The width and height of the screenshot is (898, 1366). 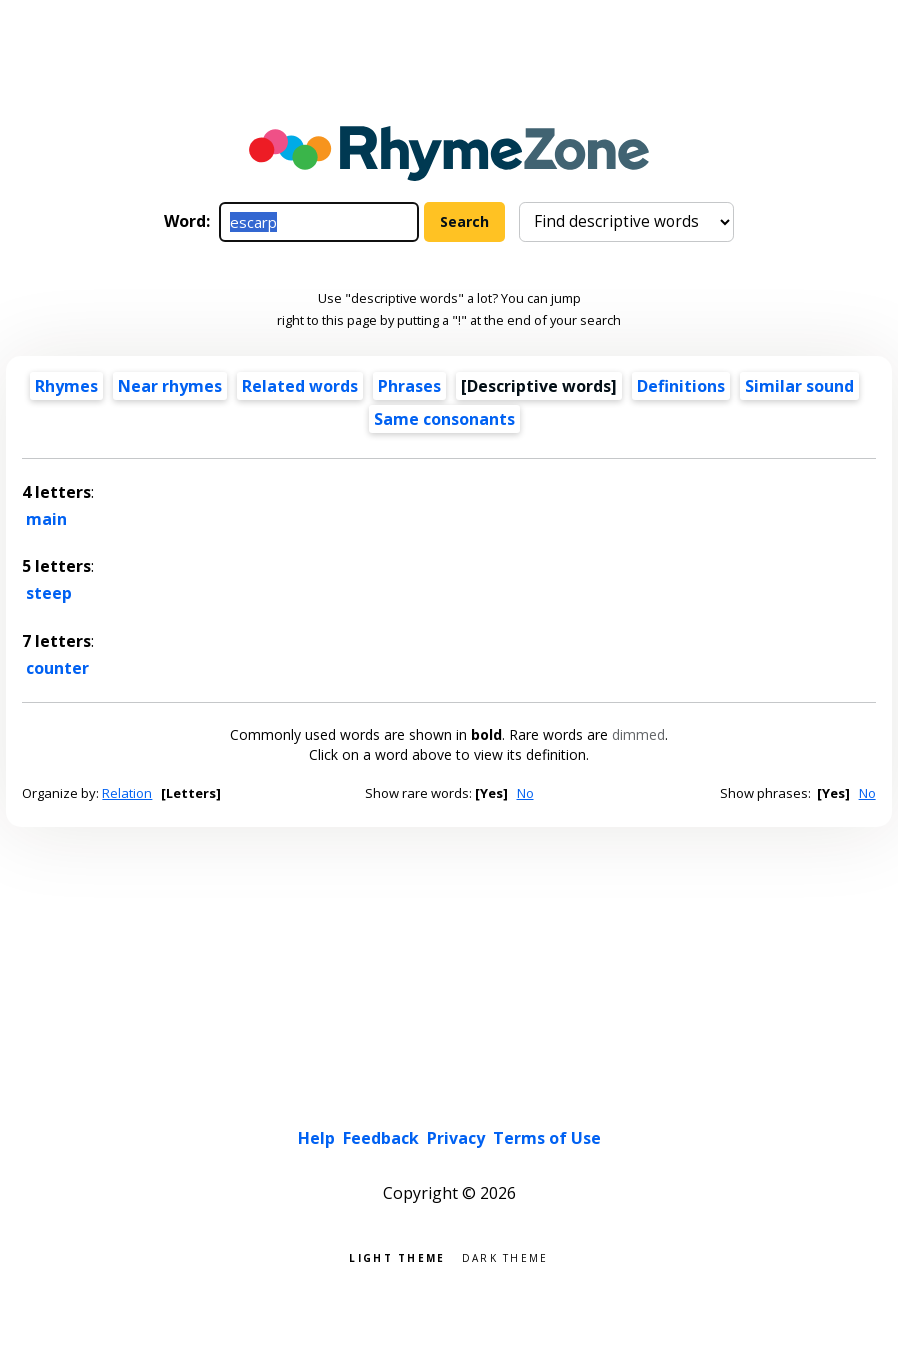 I want to click on No, so click(x=525, y=793).